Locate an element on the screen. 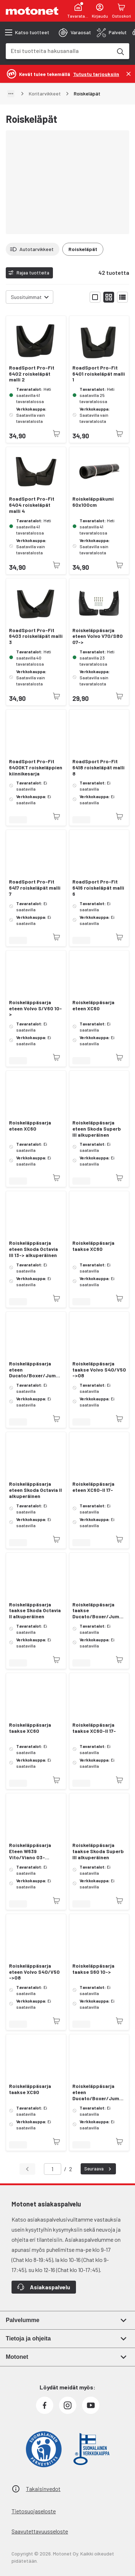 Image resolution: width=135 pixels, height=2576 pixels. Roiskeläppäsarja eteen Volvo S/V60 10-> is located at coordinates (35, 1008).